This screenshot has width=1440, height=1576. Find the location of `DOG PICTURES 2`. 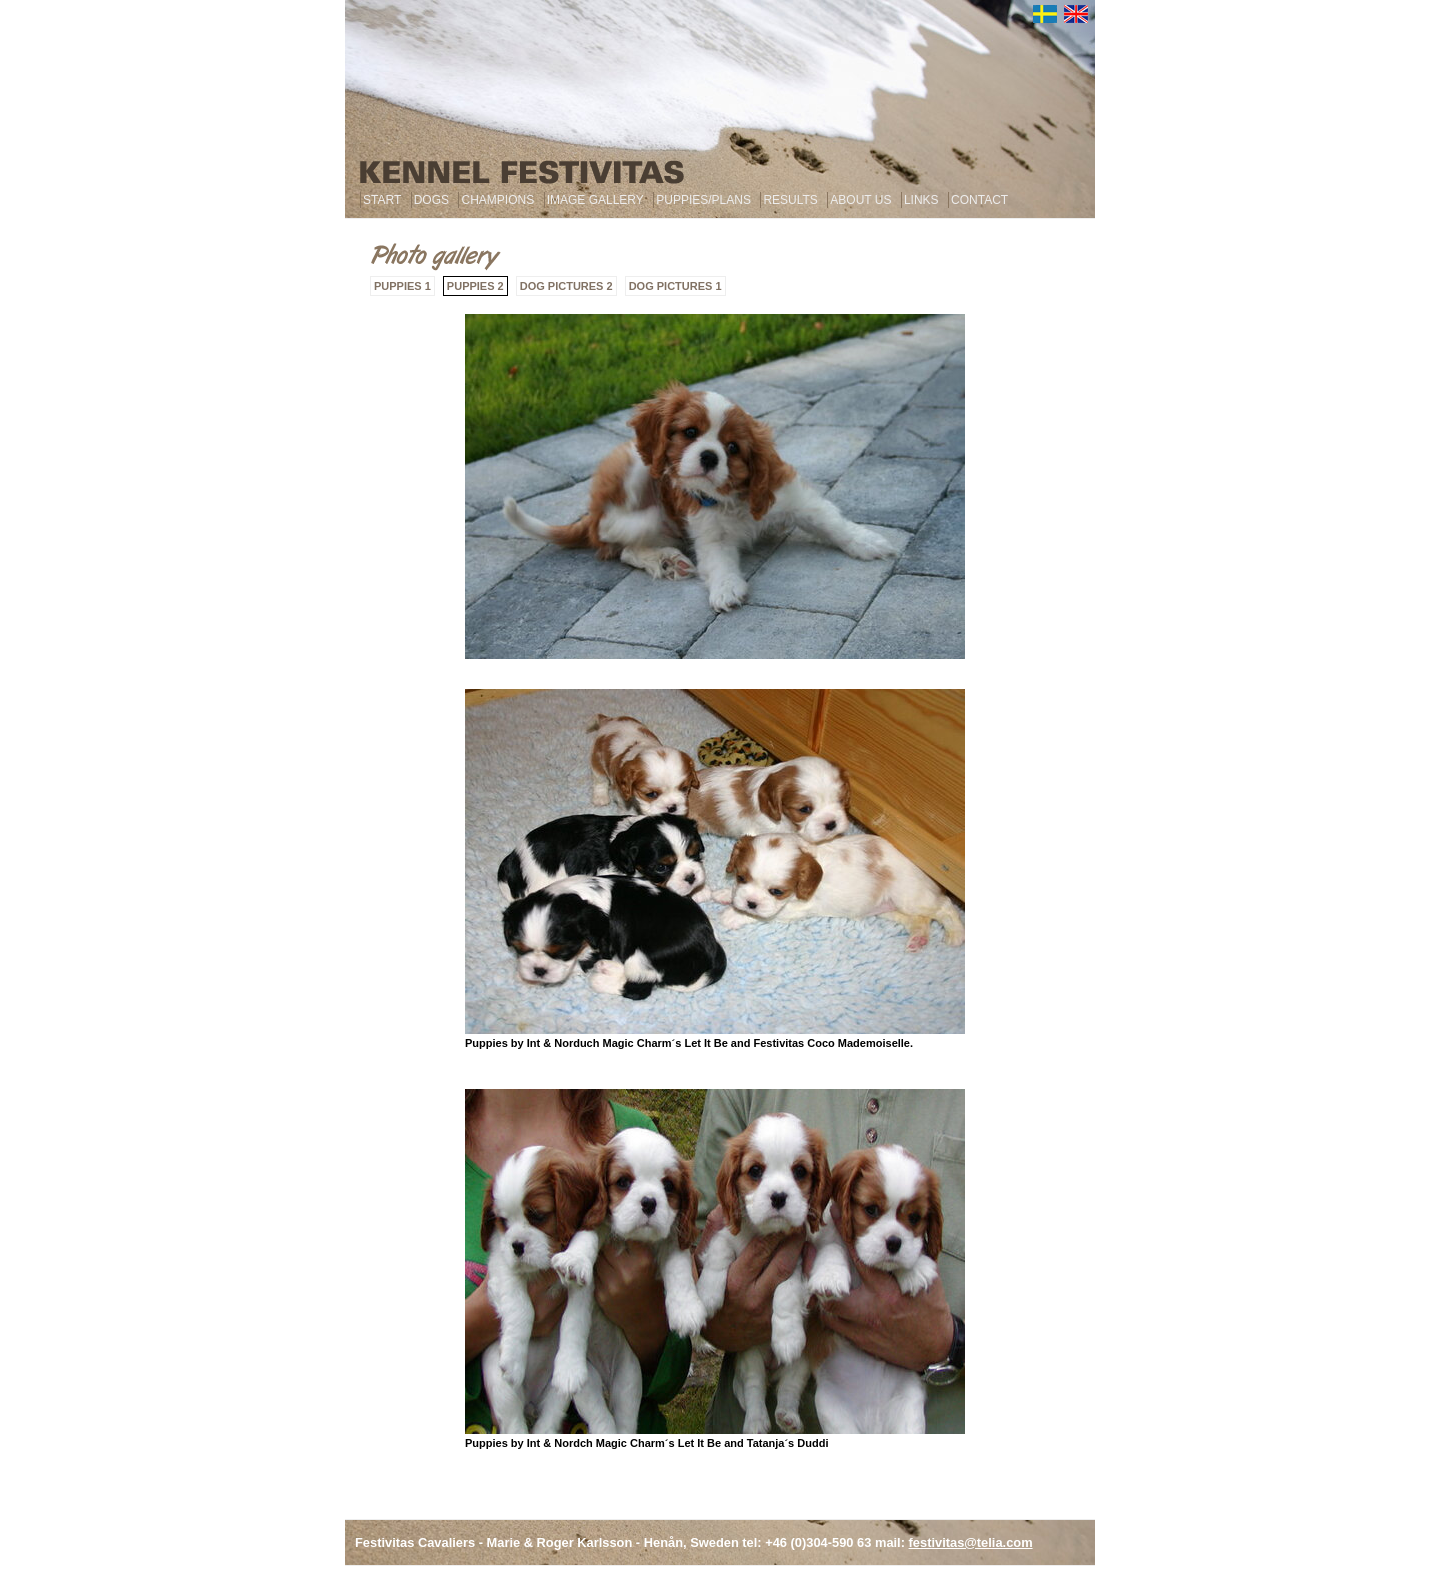

DOG PICTURES 2 is located at coordinates (566, 286).